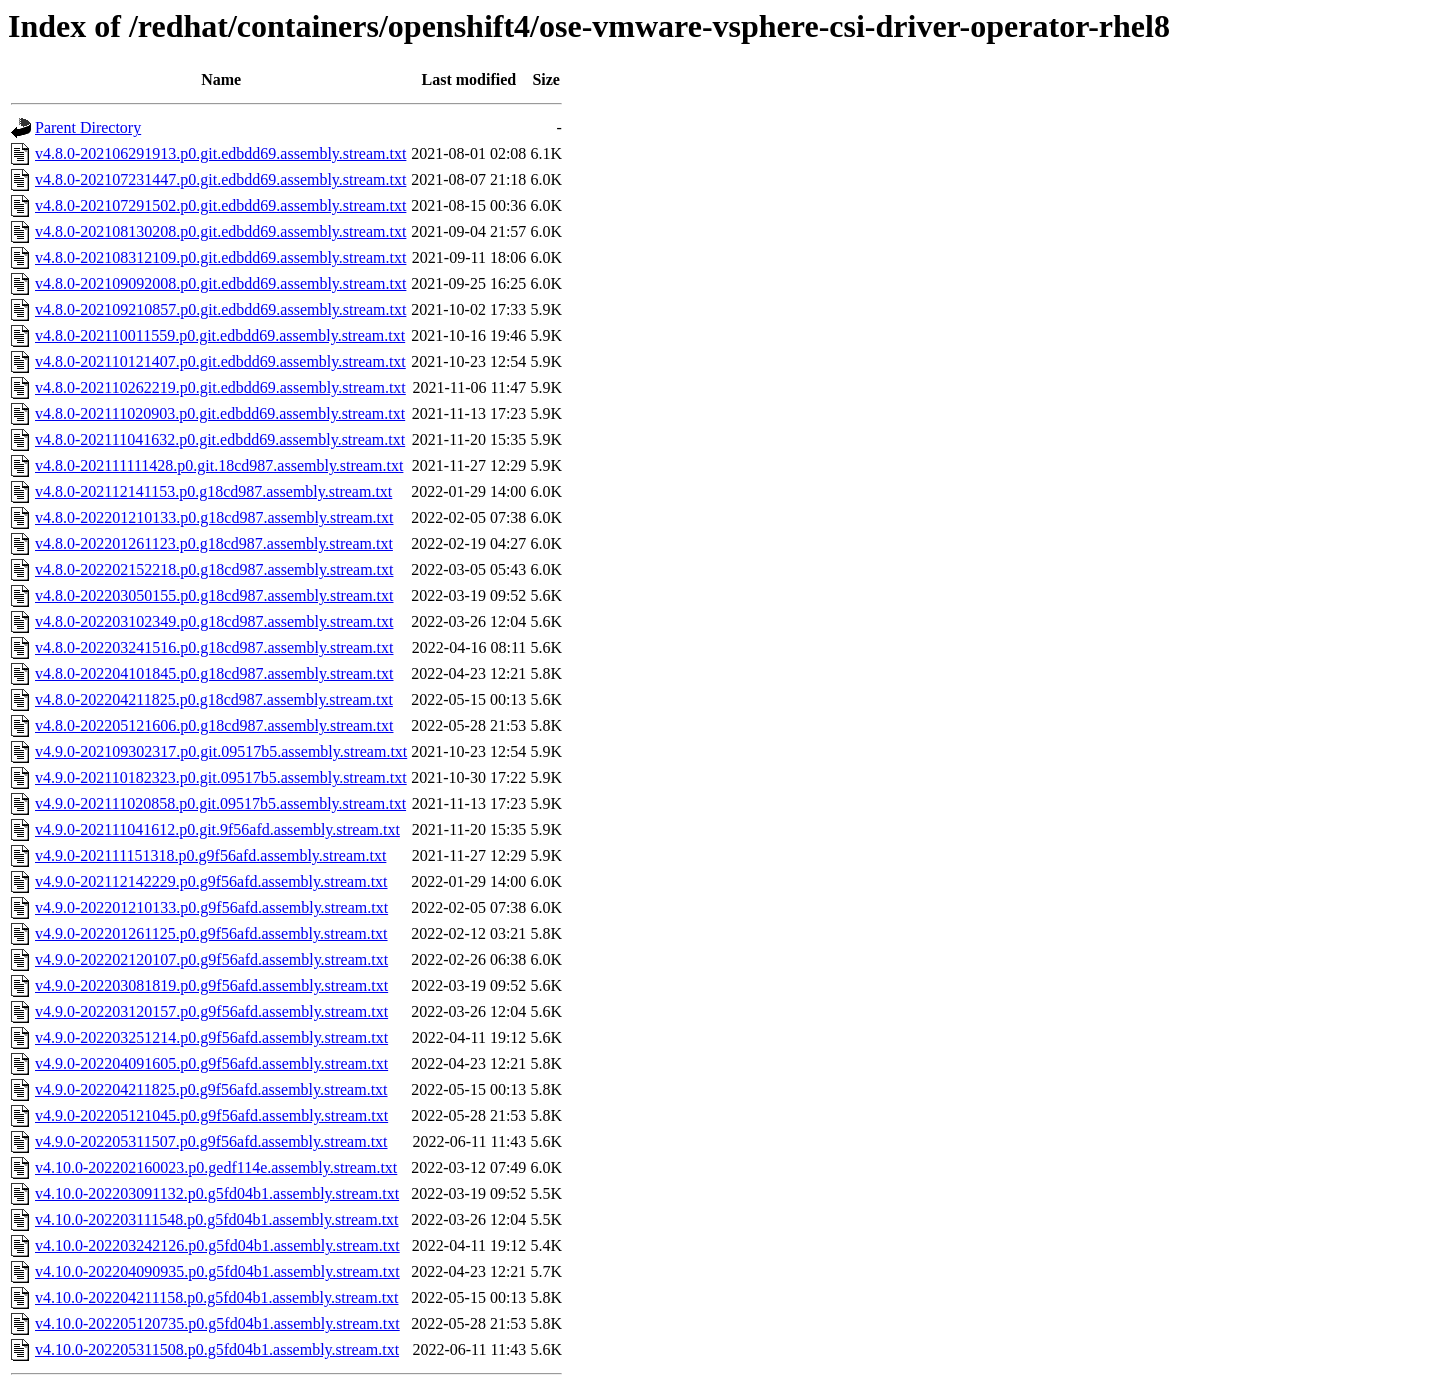 The image size is (1440, 1394). I want to click on v4.8.0-202203050155.p0.g18cd987.assembly.stream.txt, so click(214, 595).